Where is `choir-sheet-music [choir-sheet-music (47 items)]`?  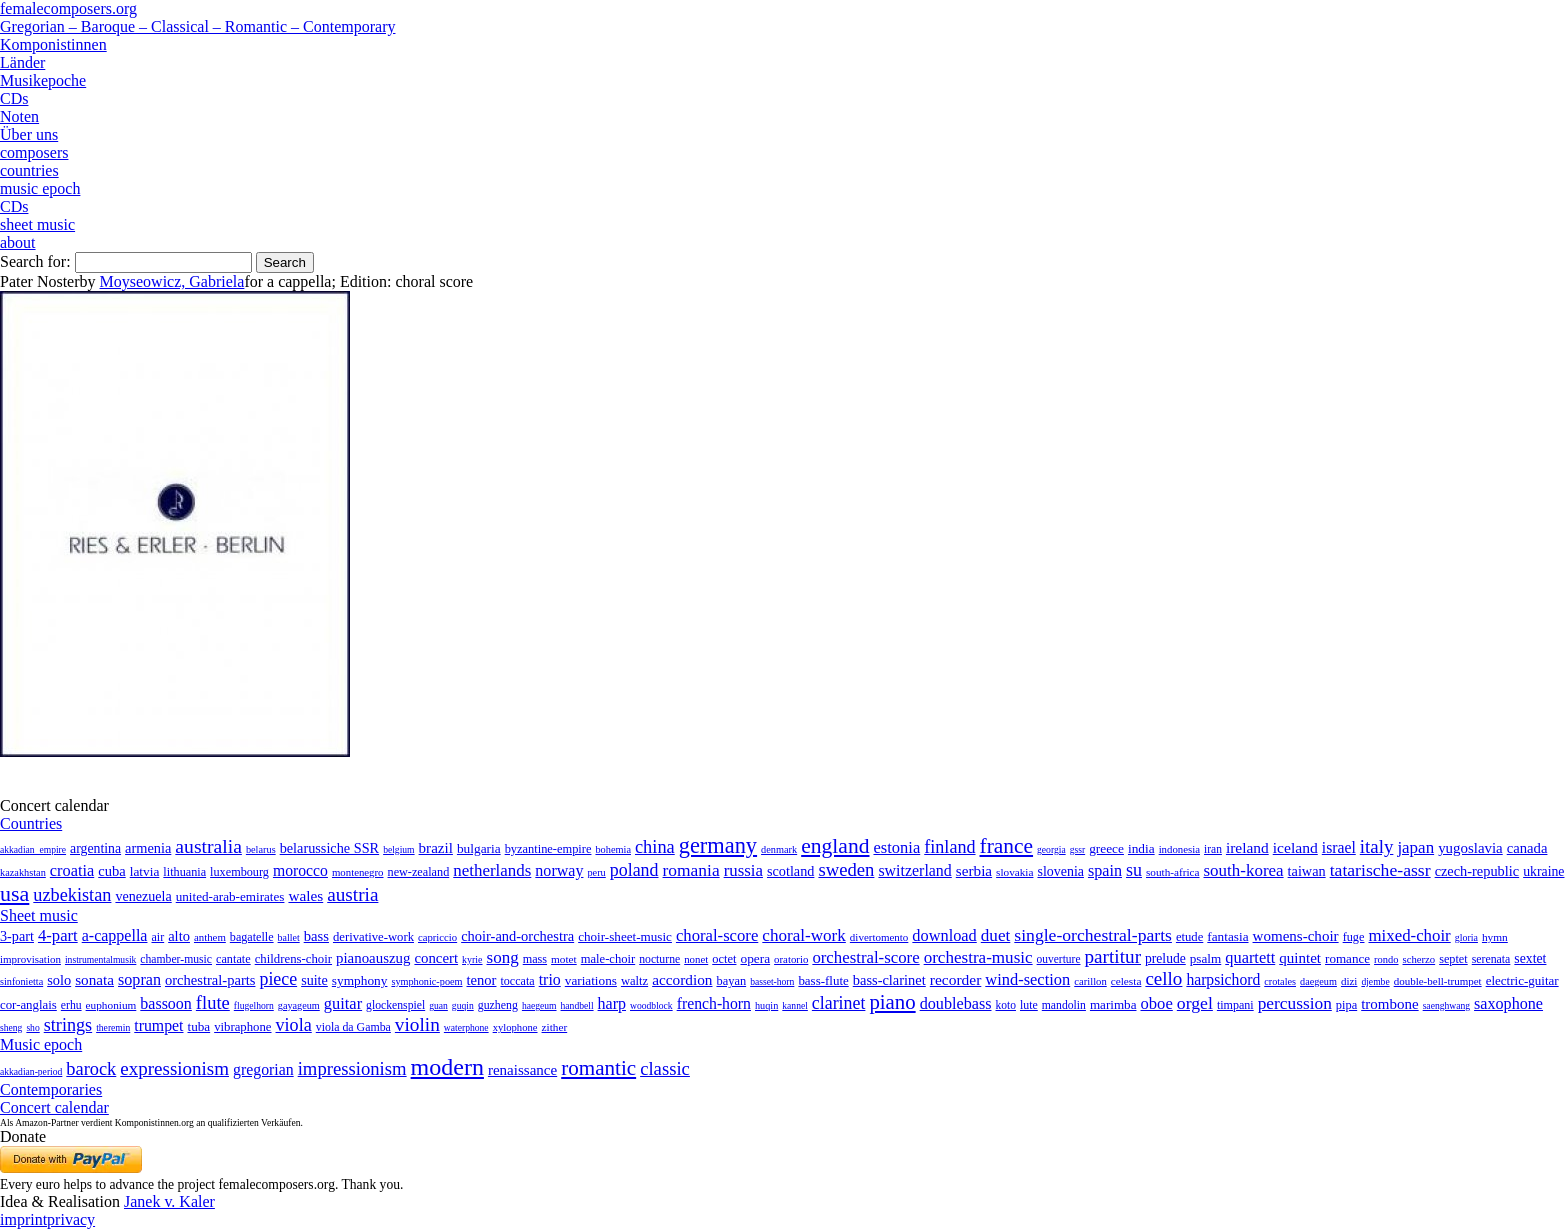
choir-sheet-music [choir-sheet-music (47 items)] is located at coordinates (625, 936).